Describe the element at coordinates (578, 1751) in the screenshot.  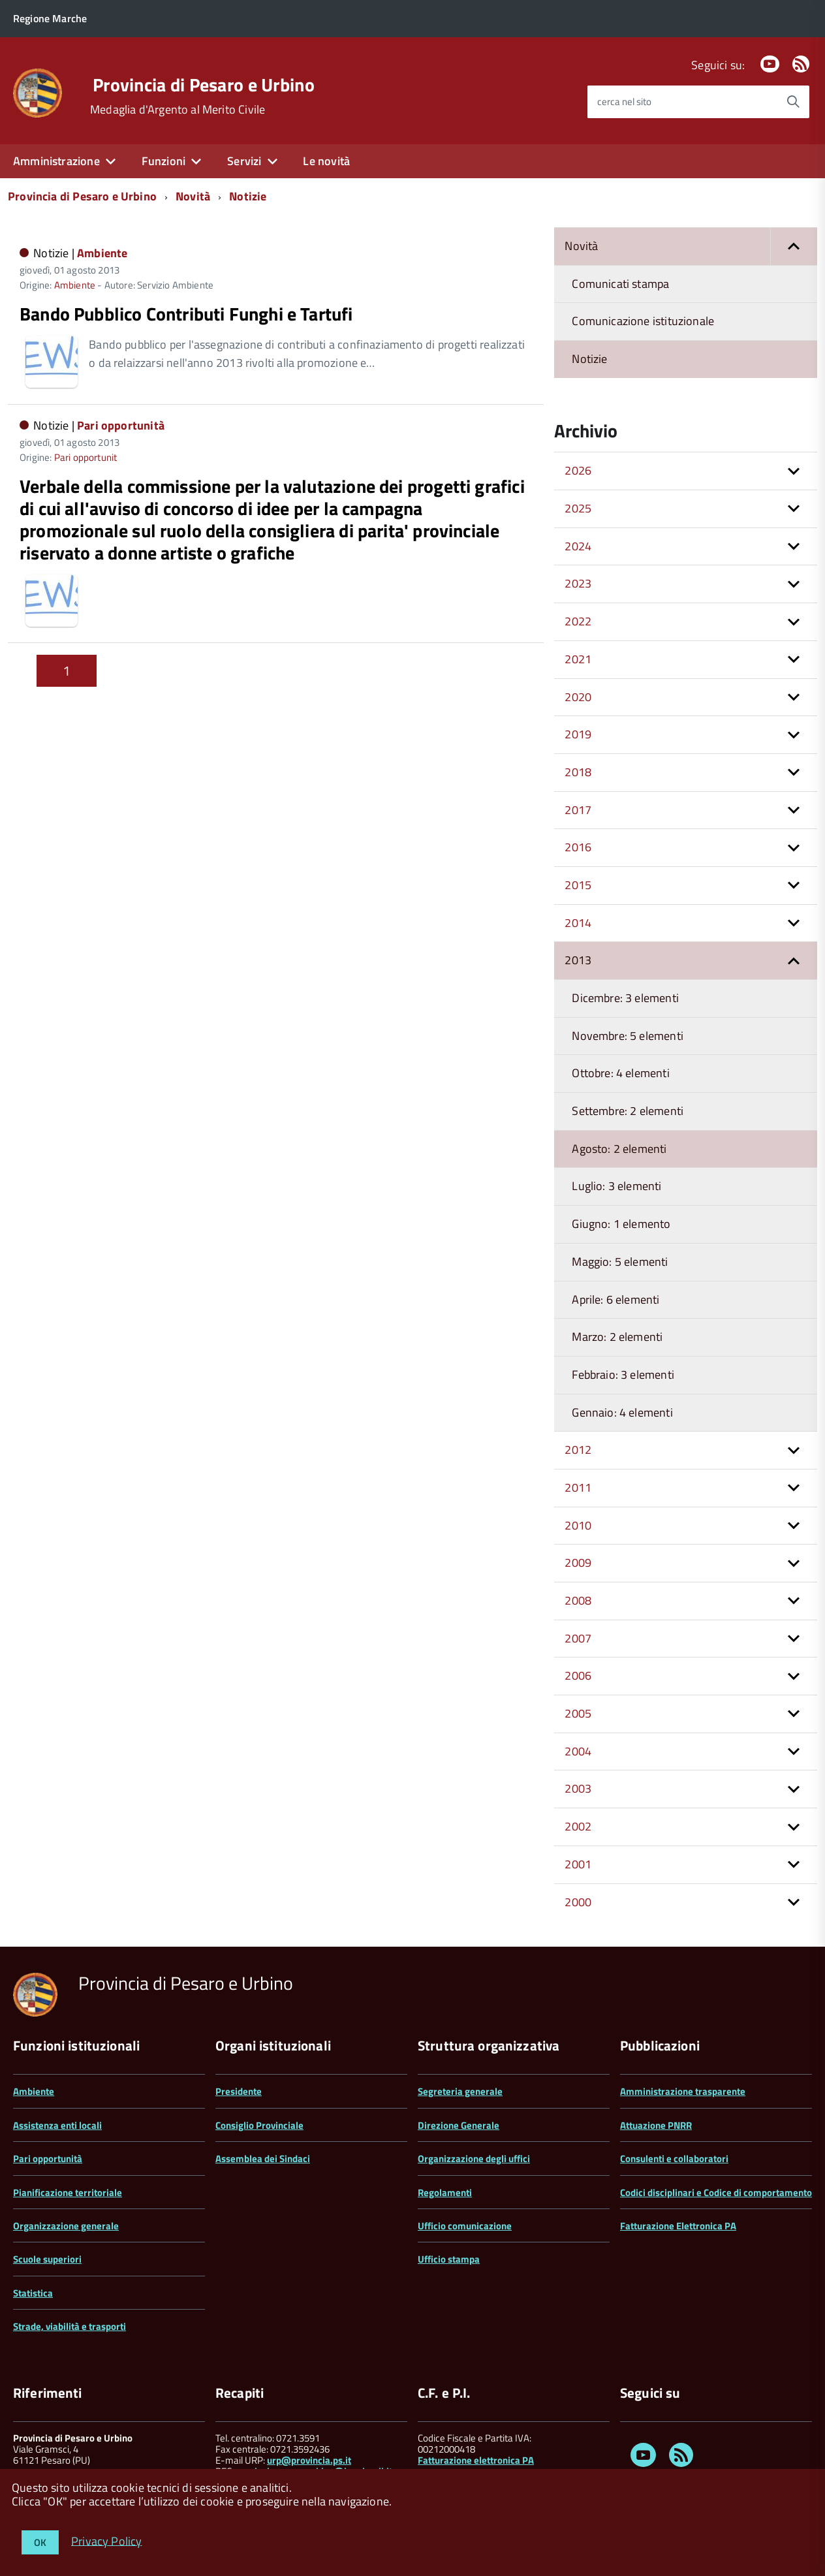
I see `2004 [button]` at that location.